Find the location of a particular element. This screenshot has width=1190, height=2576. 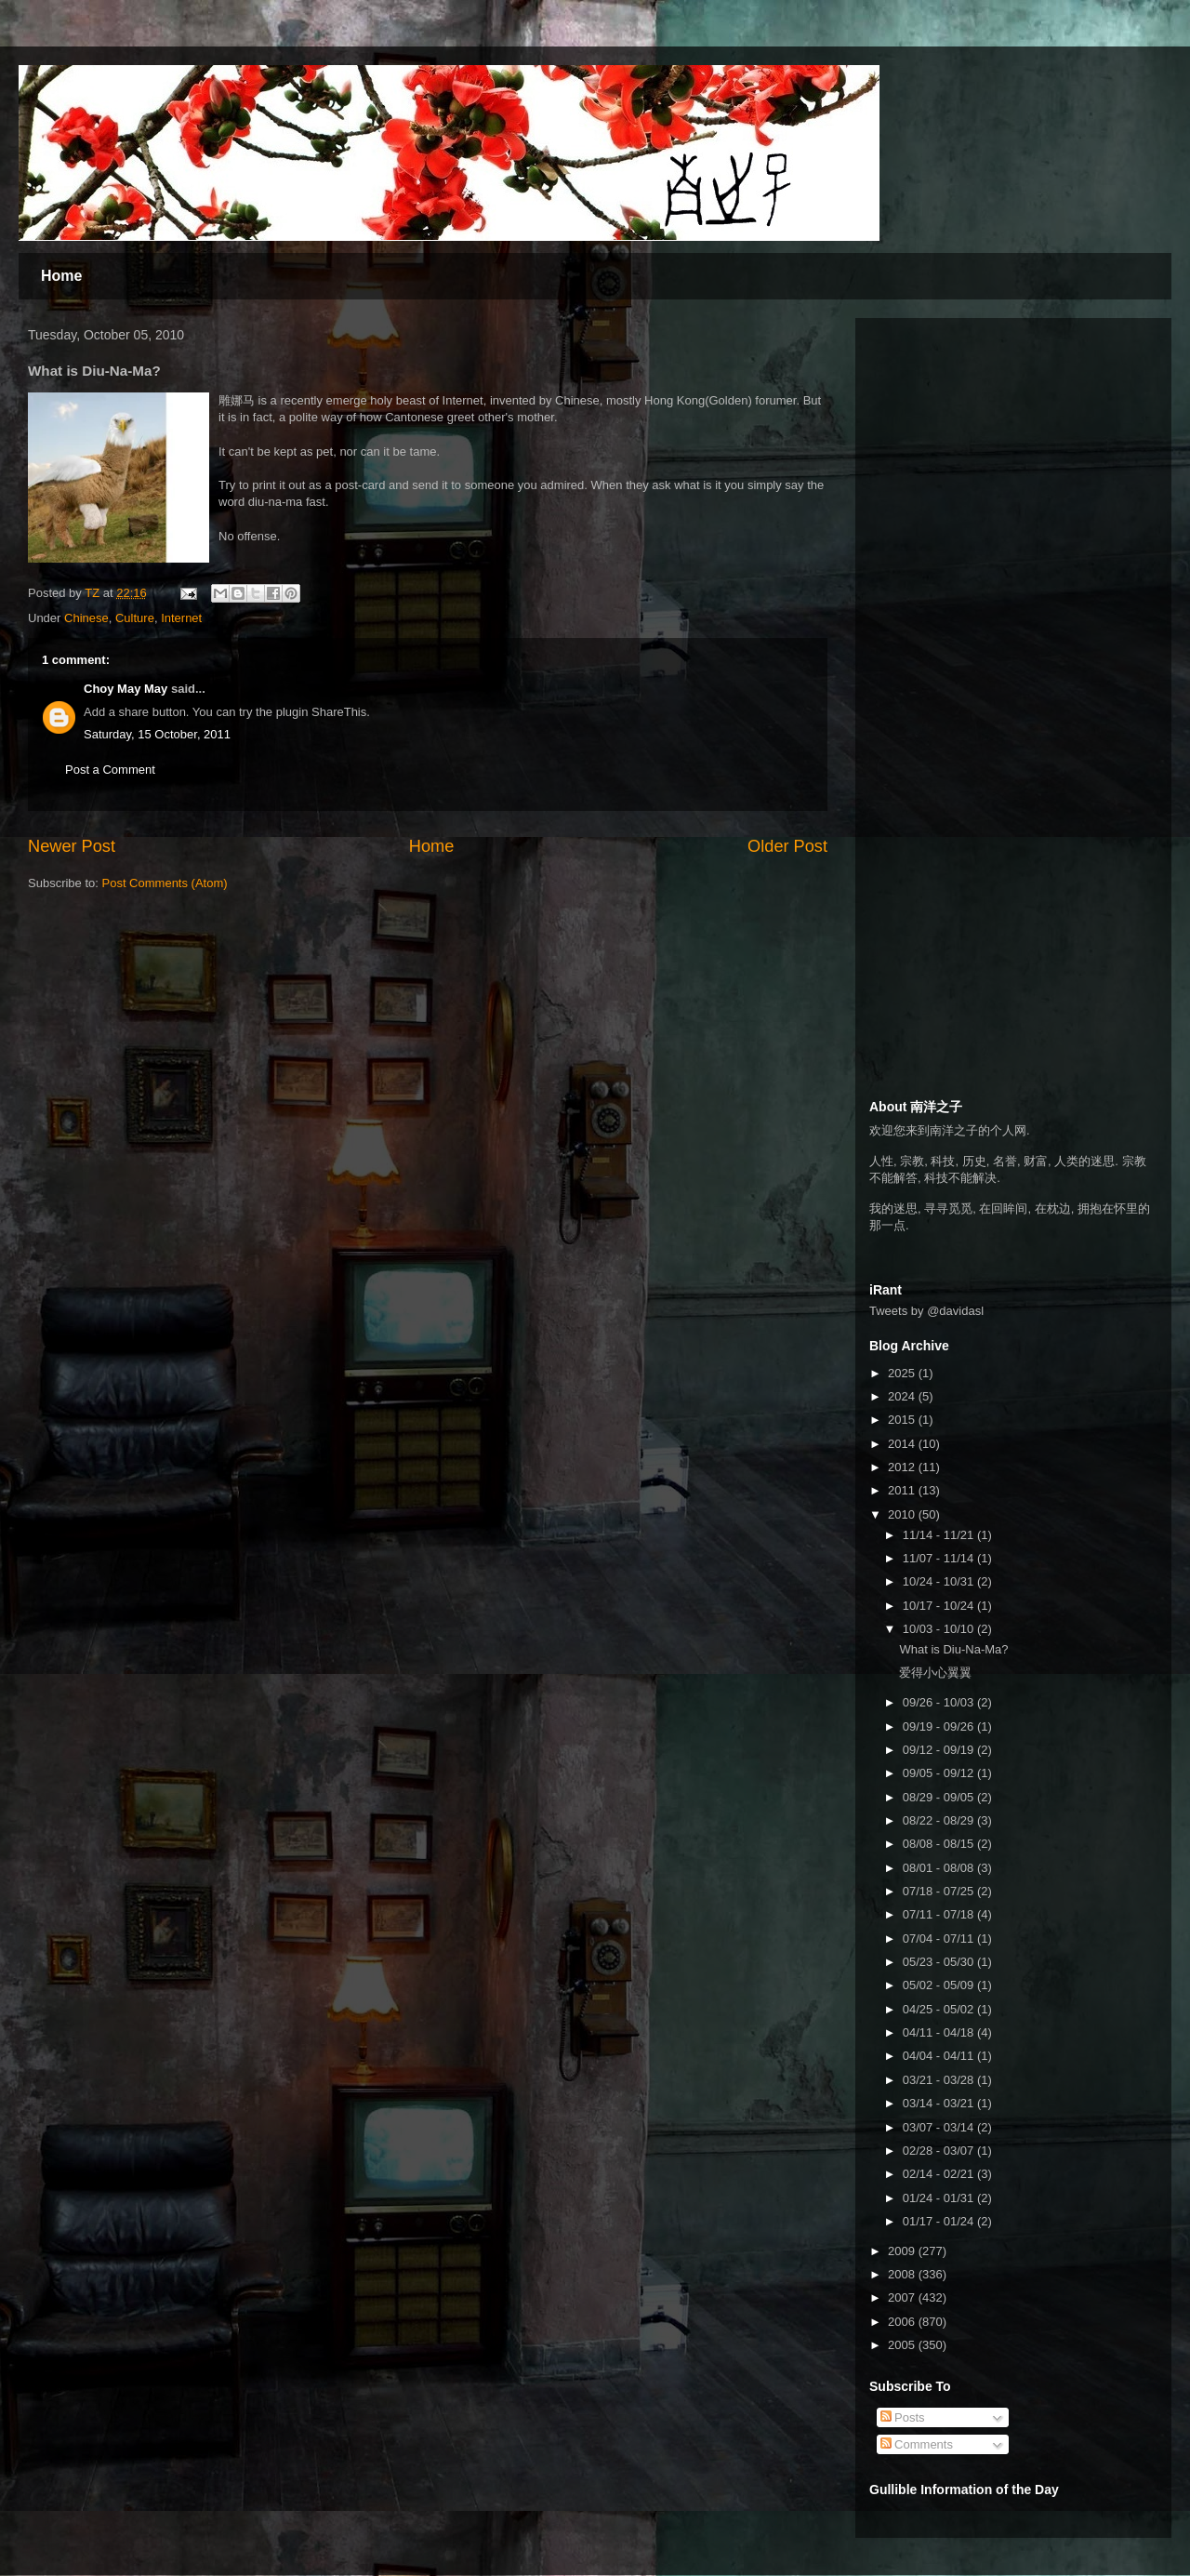

04/04 - 04/11 is located at coordinates (940, 2056).